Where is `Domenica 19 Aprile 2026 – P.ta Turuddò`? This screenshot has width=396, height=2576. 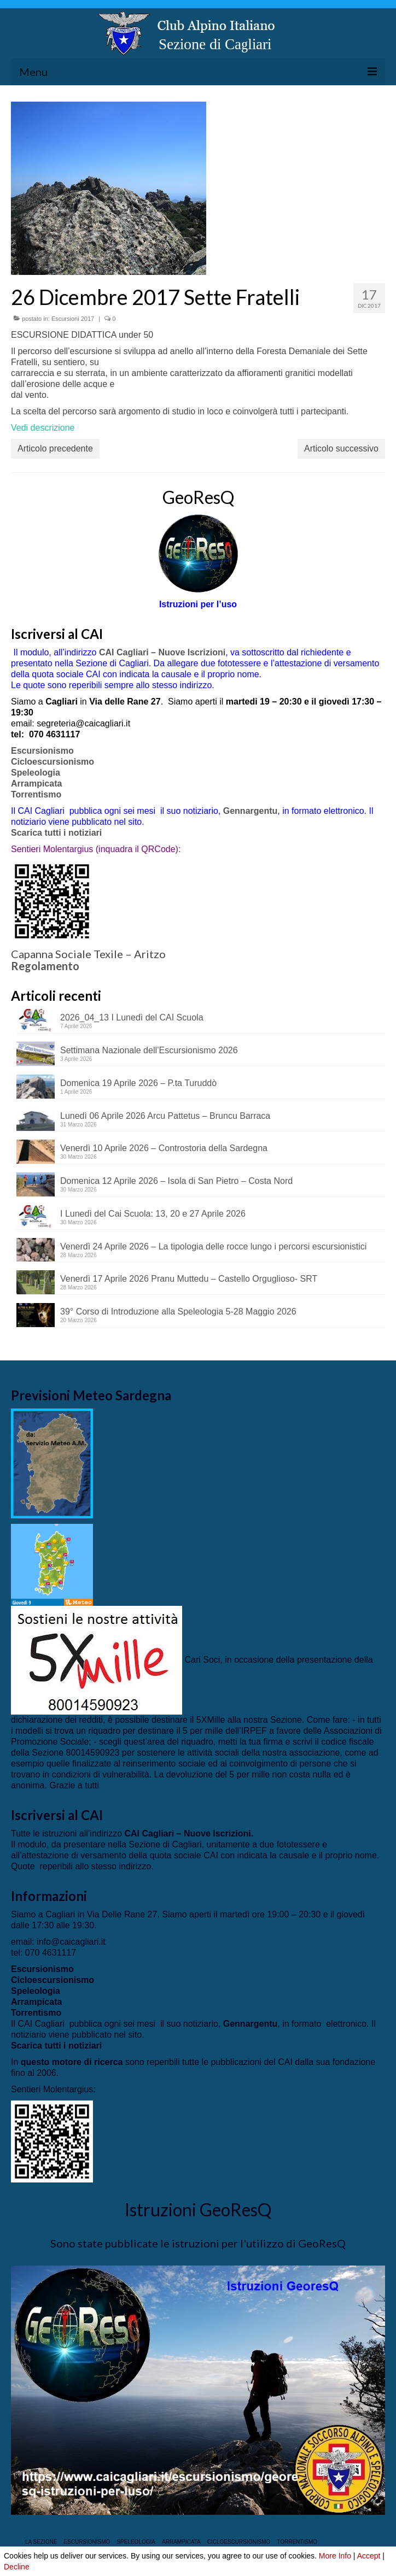 Domenica 19 Aprile 2026 – P.ta Turuddò is located at coordinates (138, 1083).